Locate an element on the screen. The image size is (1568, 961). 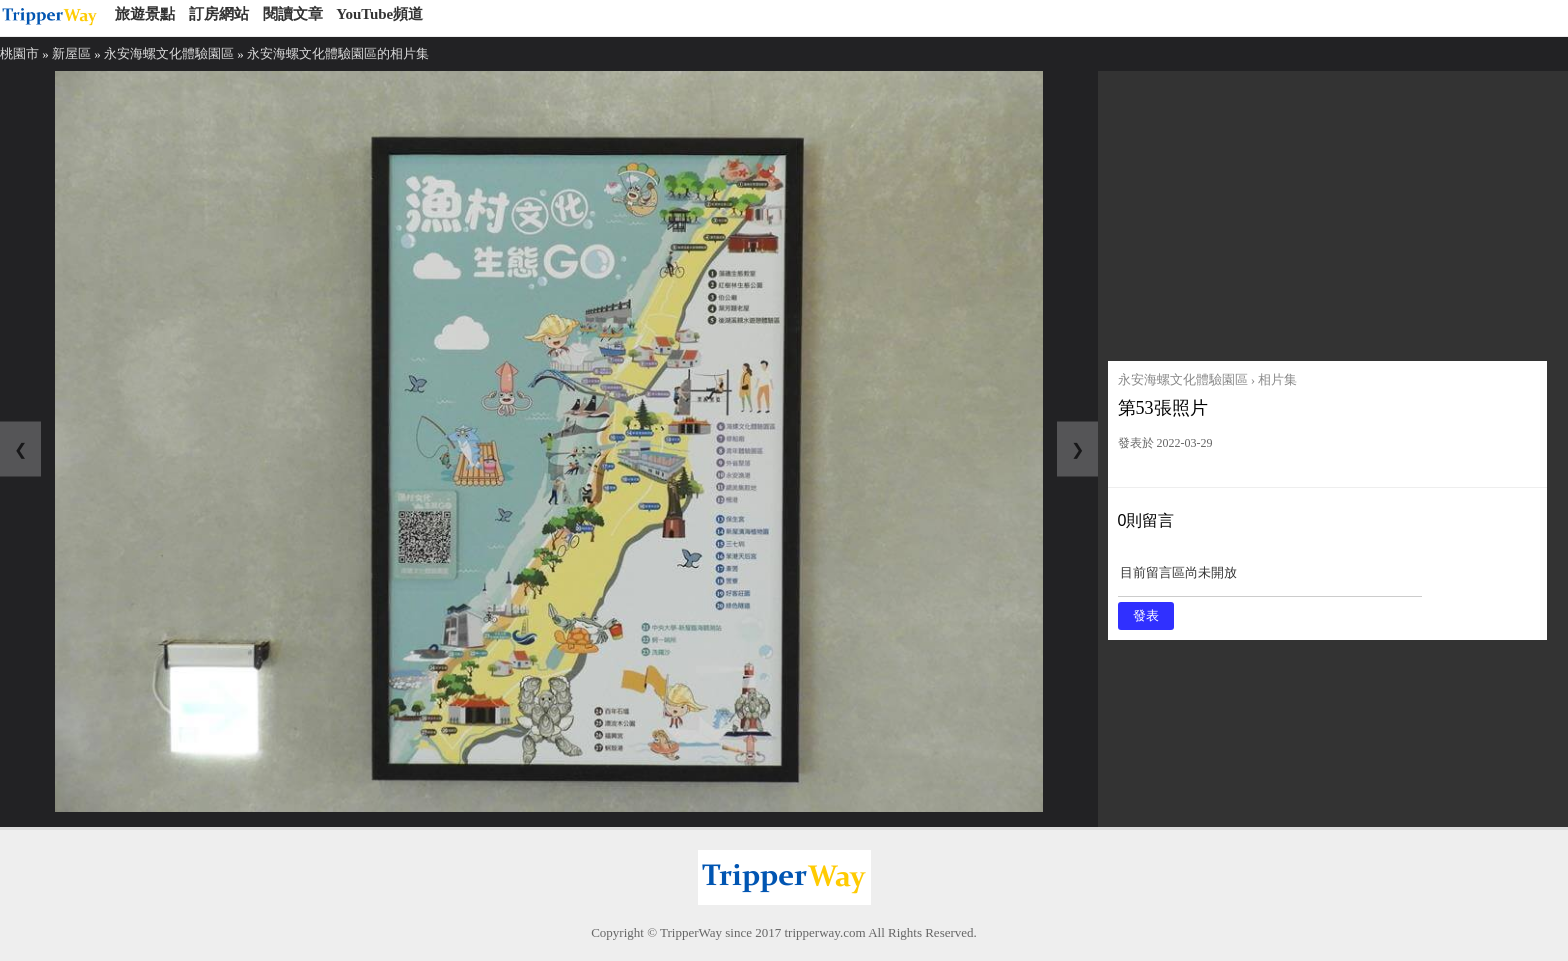
永安海螺文化體驗園區 is located at coordinates (169, 53).